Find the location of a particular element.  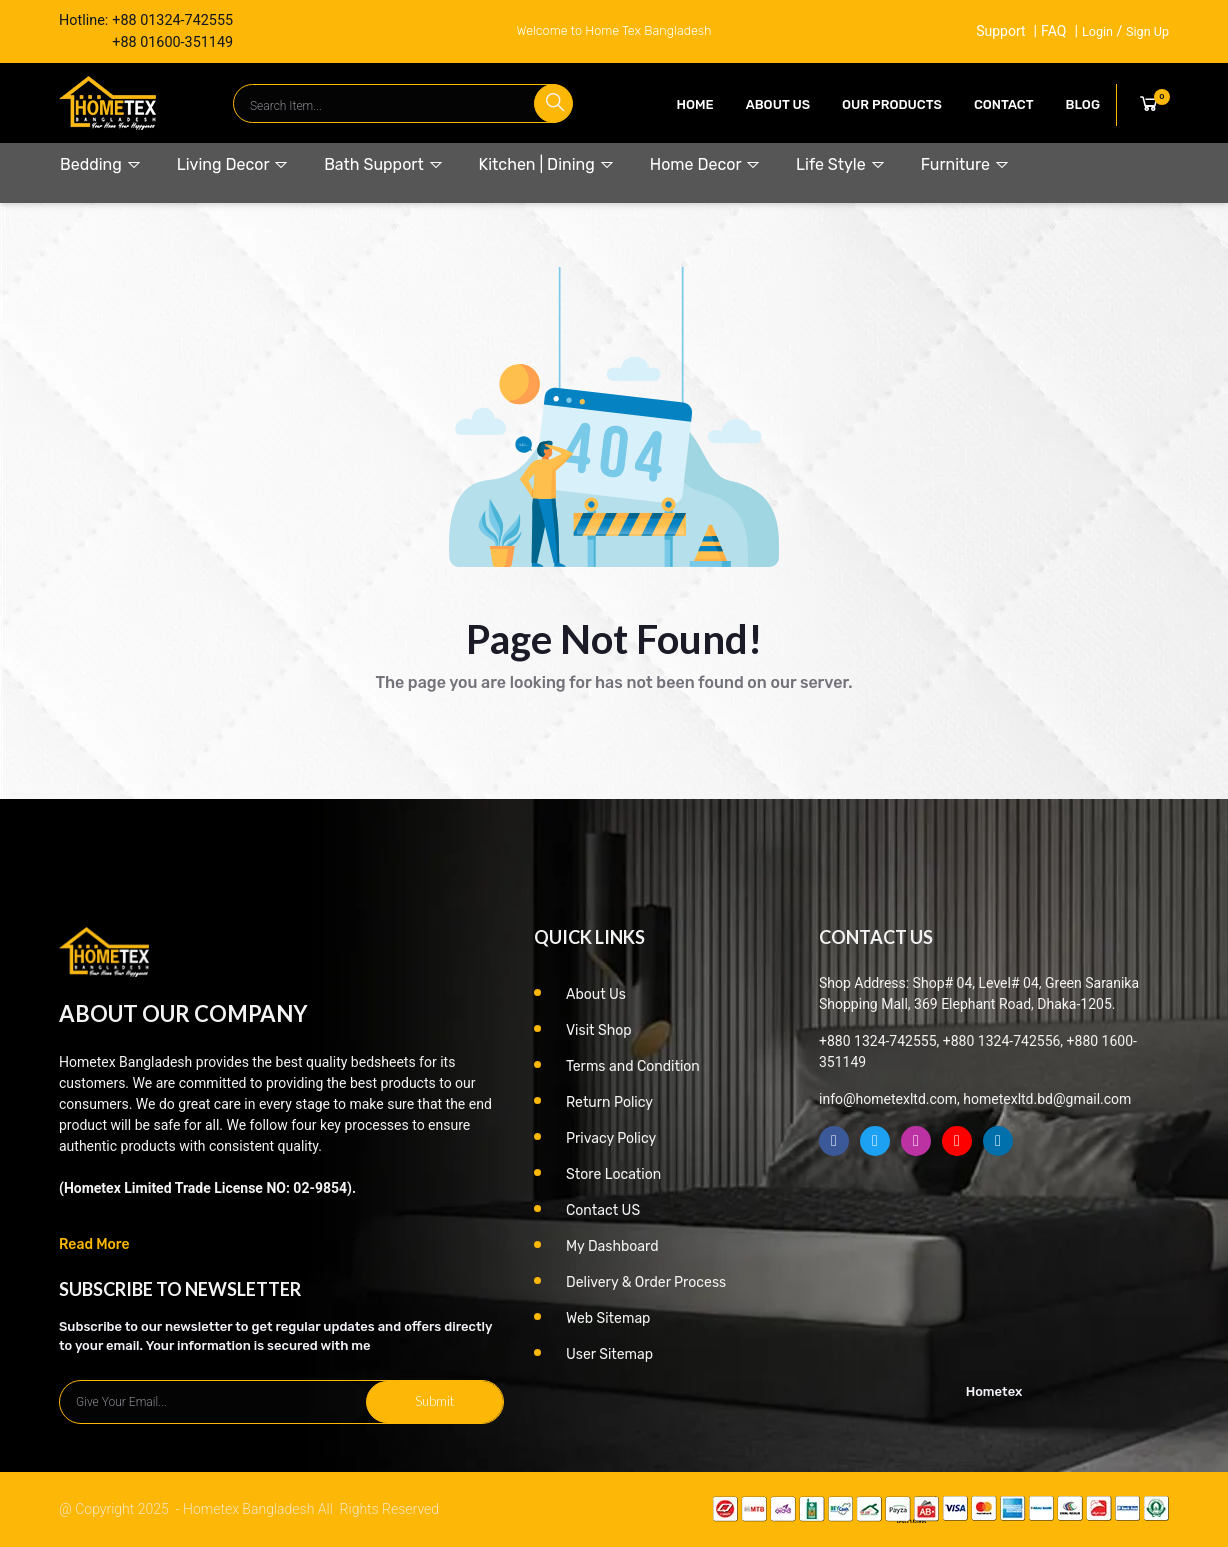

Web Sitemap is located at coordinates (608, 1318).